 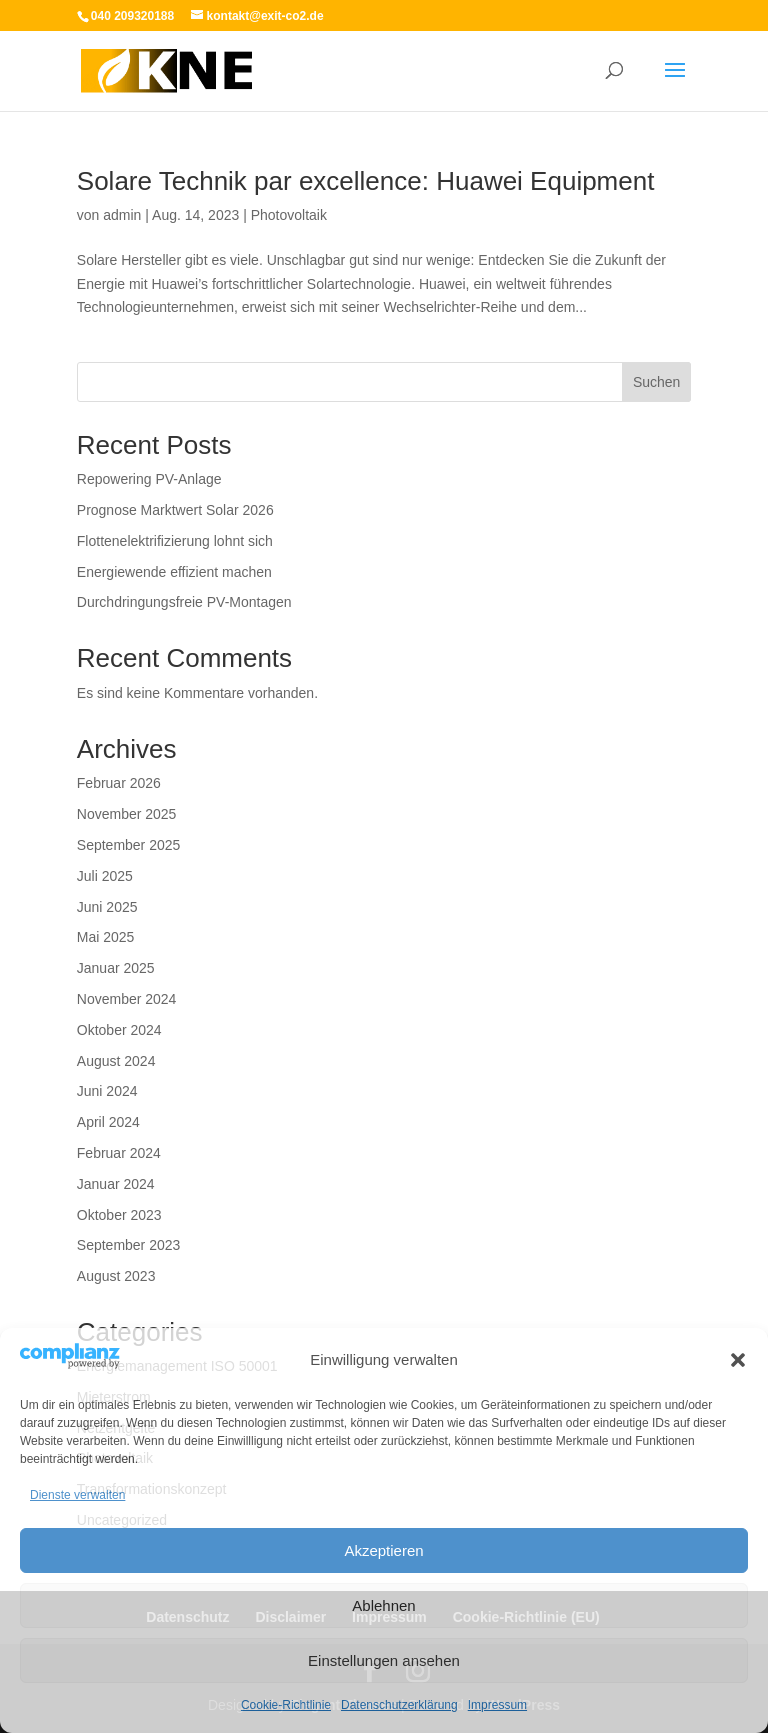 What do you see at coordinates (127, 999) in the screenshot?
I see `November 2024` at bounding box center [127, 999].